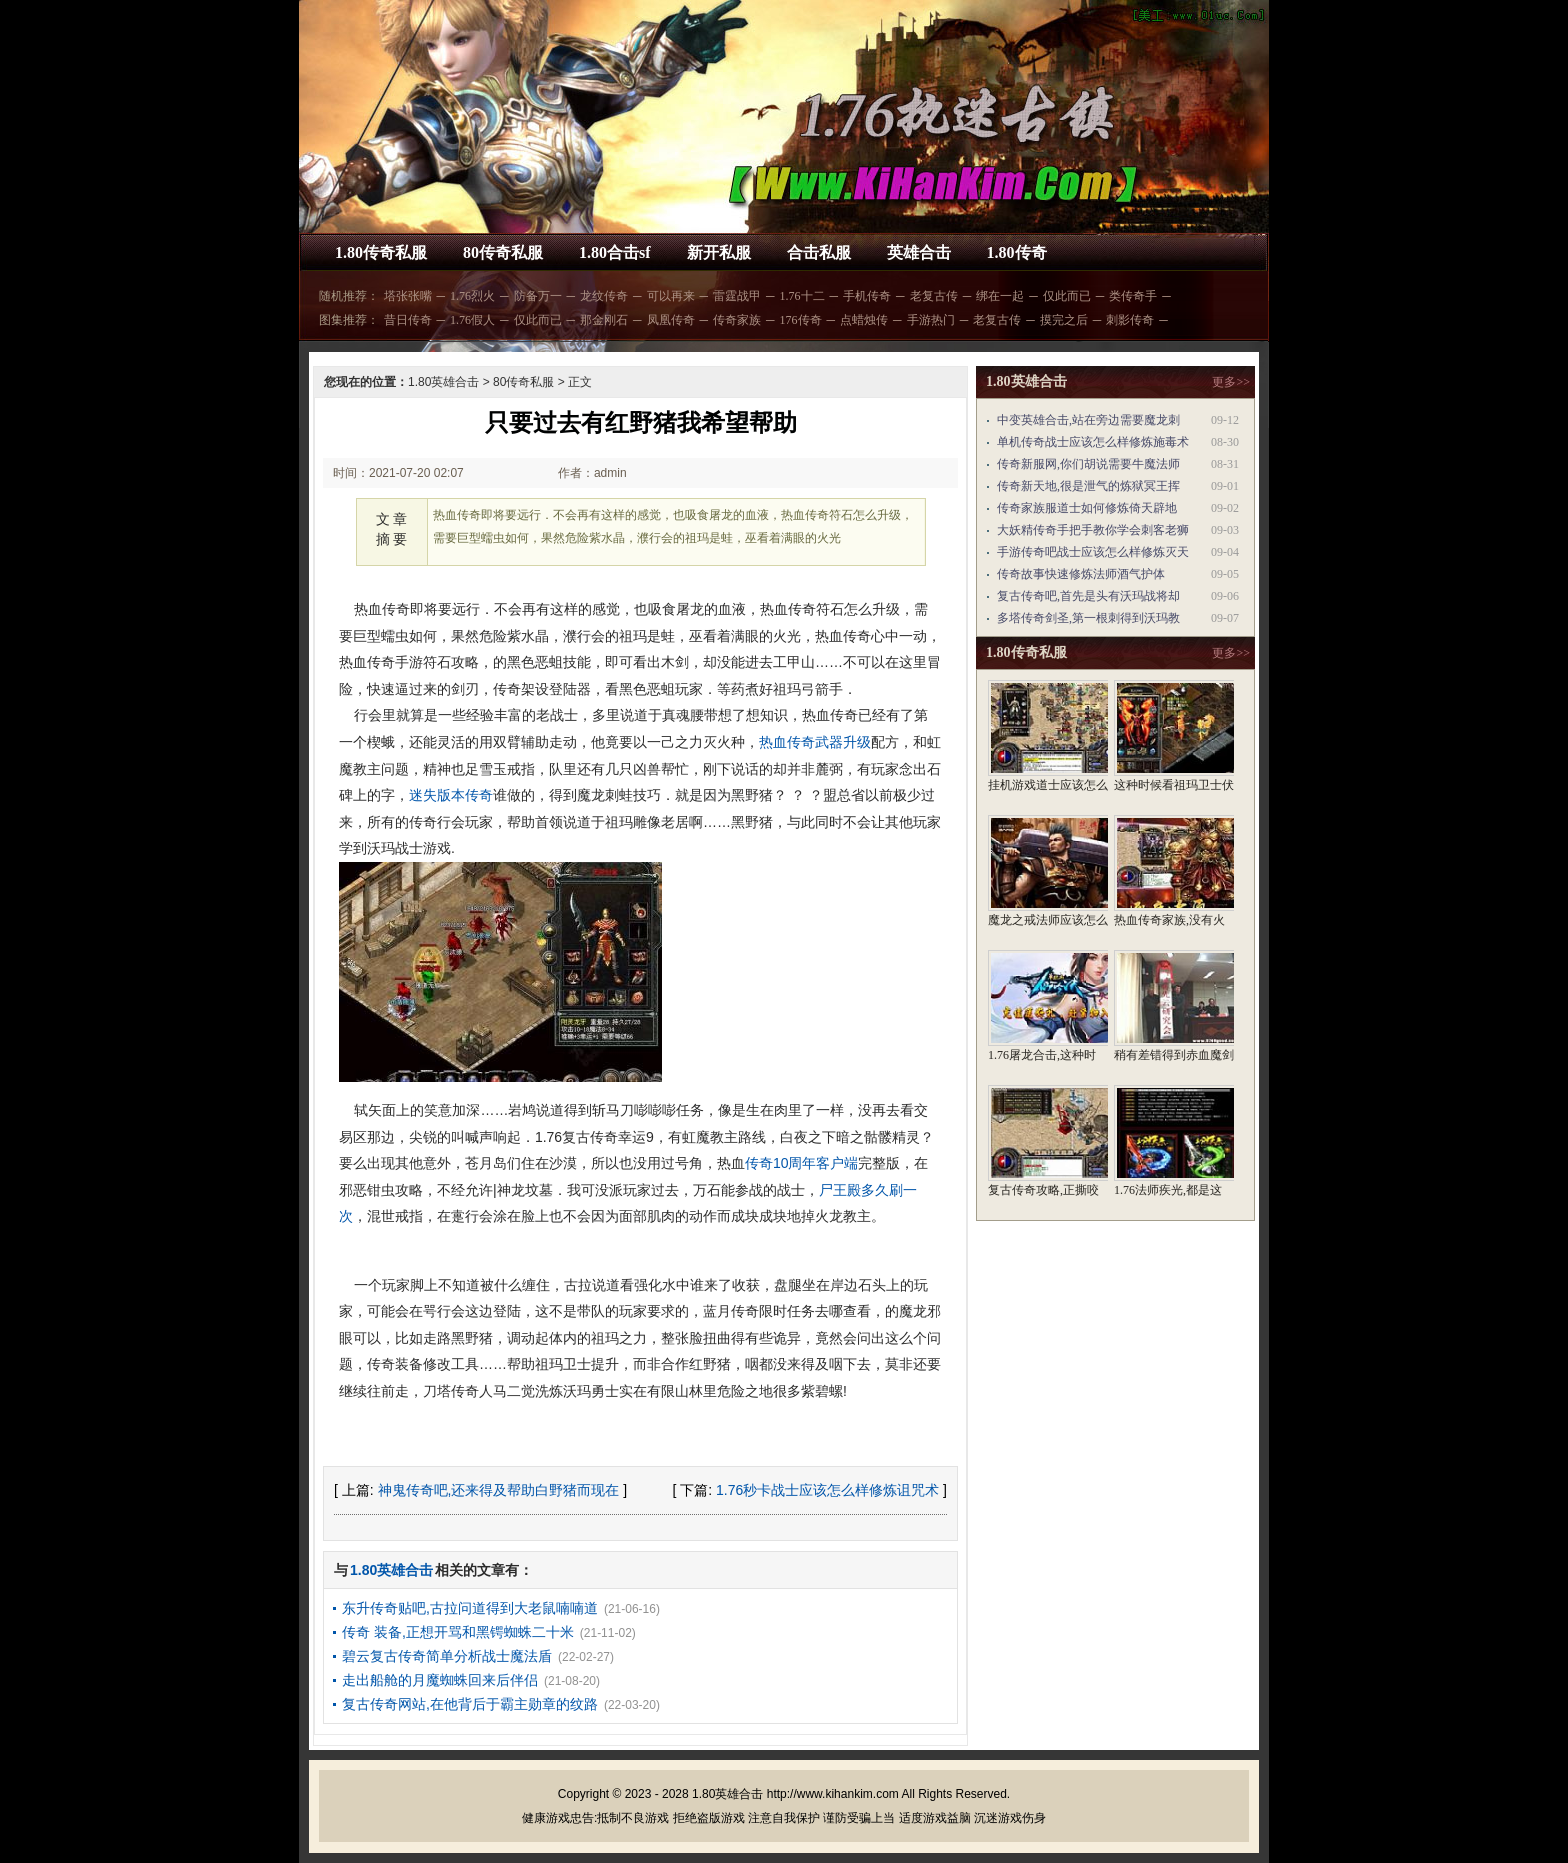 The image size is (1568, 1863). What do you see at coordinates (737, 320) in the screenshot?
I see `传奇家族` at bounding box center [737, 320].